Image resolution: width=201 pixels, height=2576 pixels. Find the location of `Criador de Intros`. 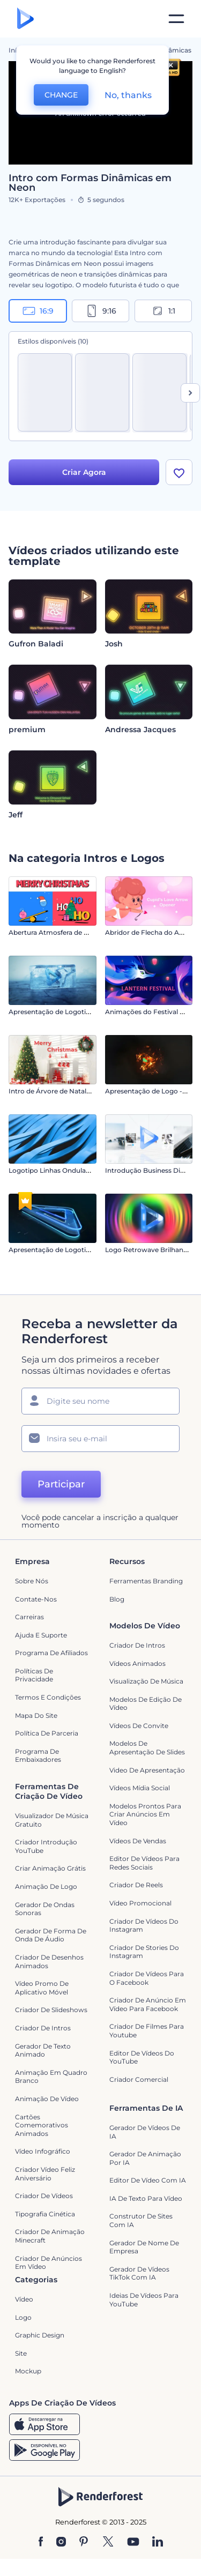

Criador de Intros is located at coordinates (137, 1645).